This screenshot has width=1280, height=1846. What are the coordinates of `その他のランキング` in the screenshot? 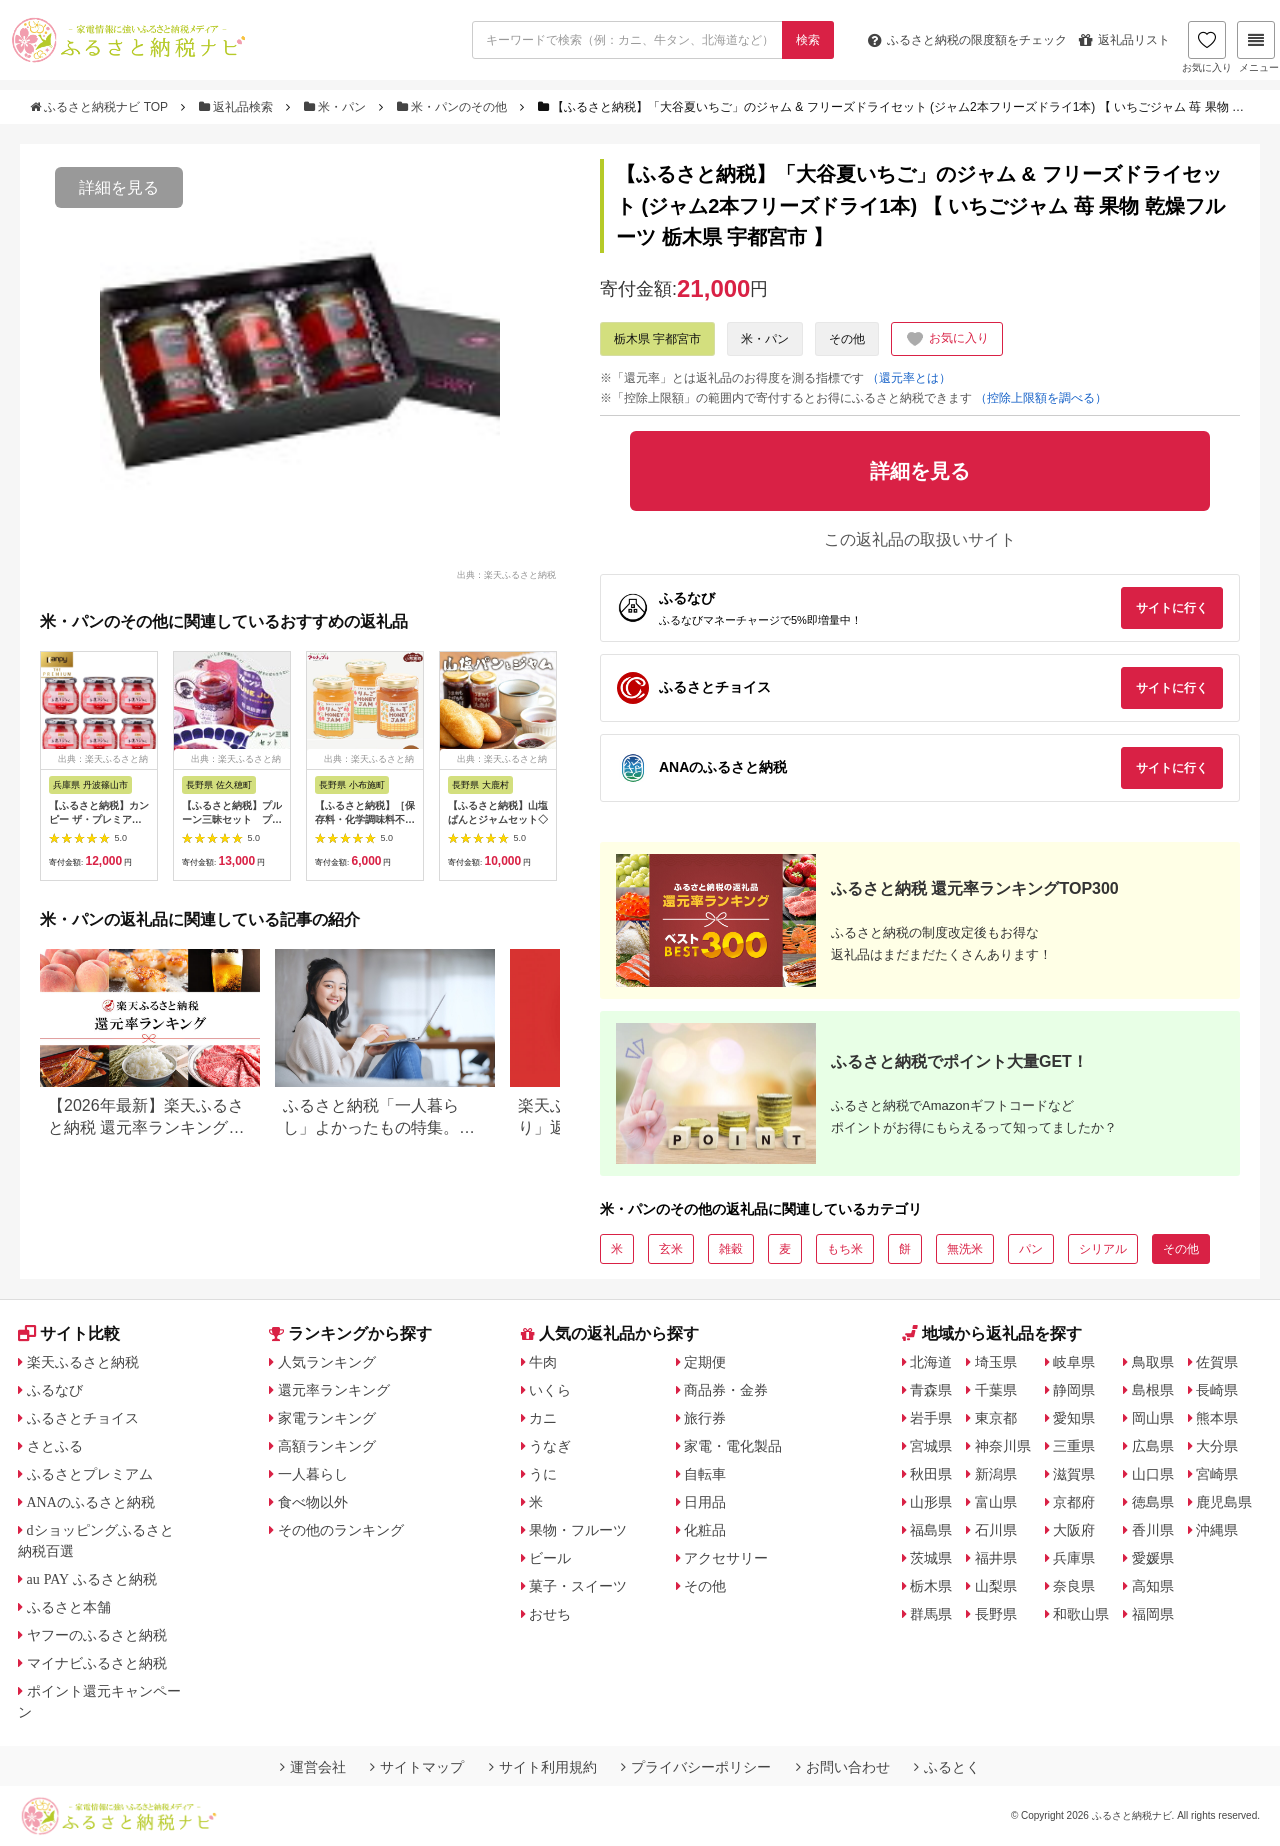 It's located at (341, 1530).